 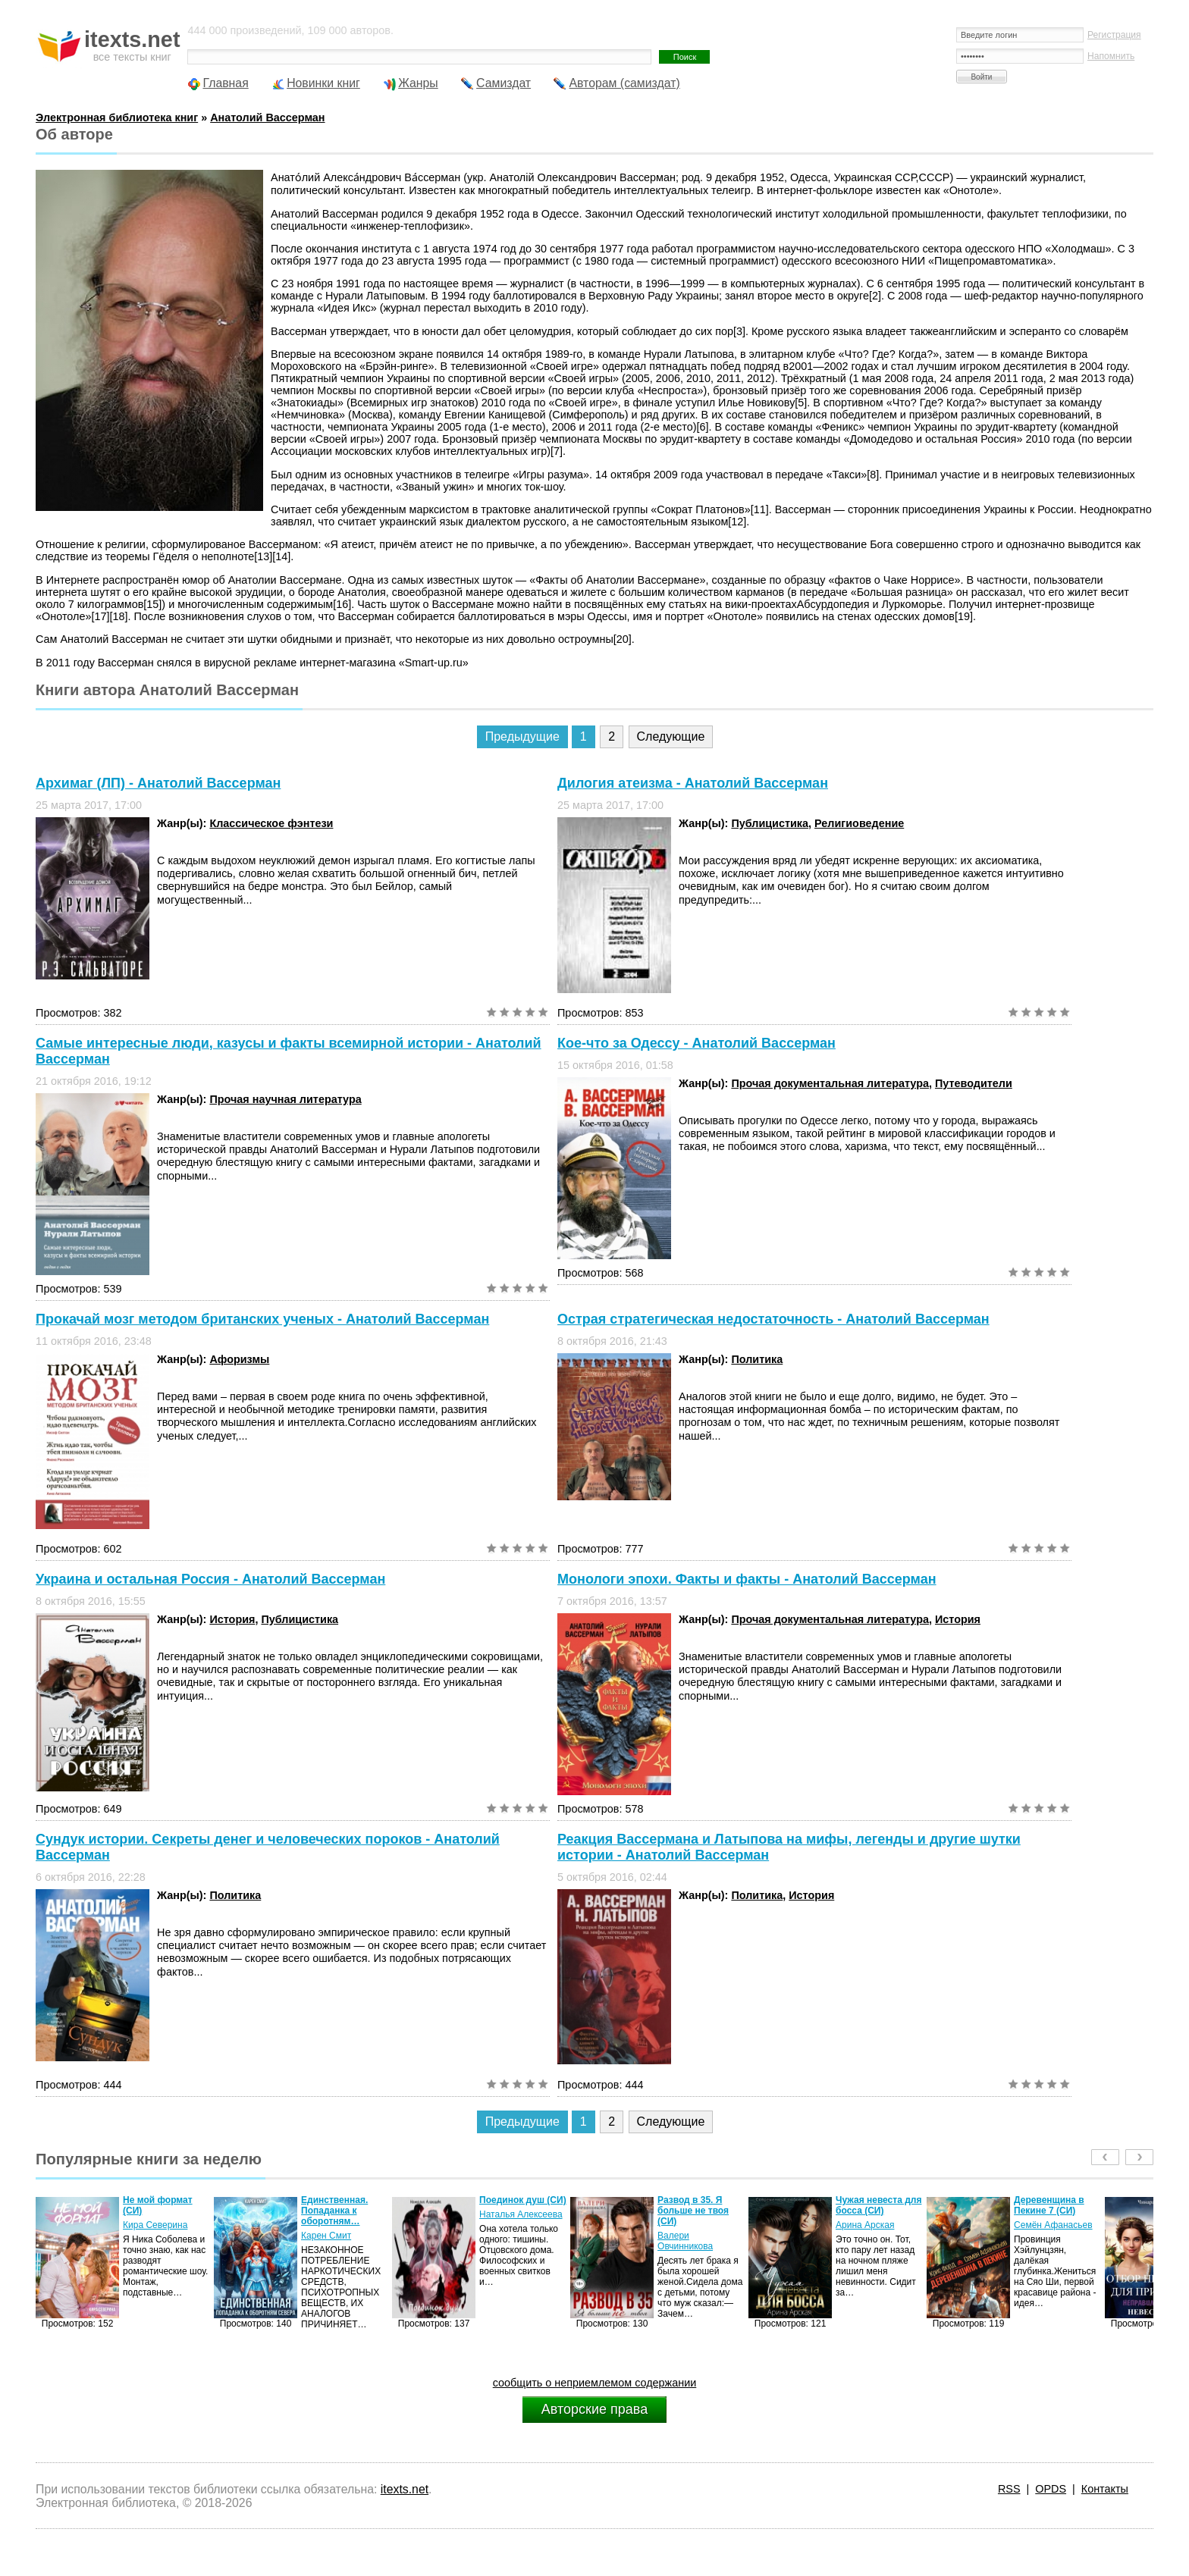 What do you see at coordinates (155, 2225) in the screenshot?
I see `Кира Северина` at bounding box center [155, 2225].